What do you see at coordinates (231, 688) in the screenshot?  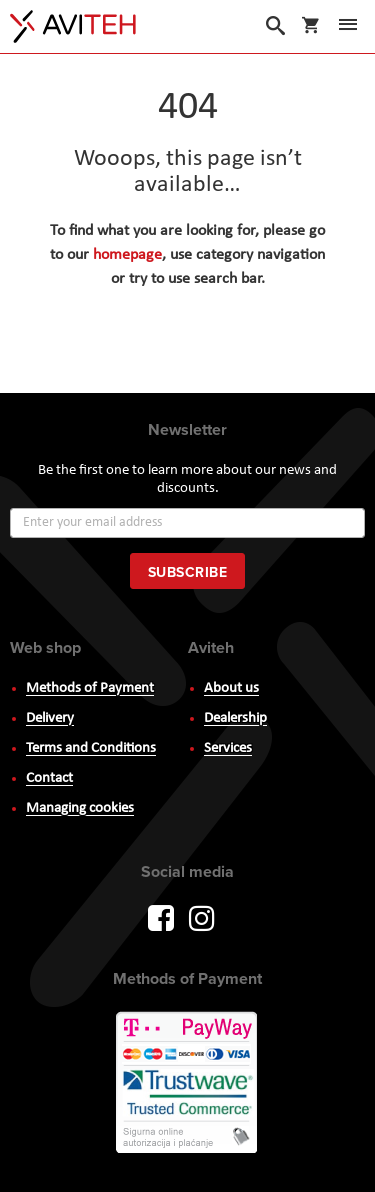 I see `About us` at bounding box center [231, 688].